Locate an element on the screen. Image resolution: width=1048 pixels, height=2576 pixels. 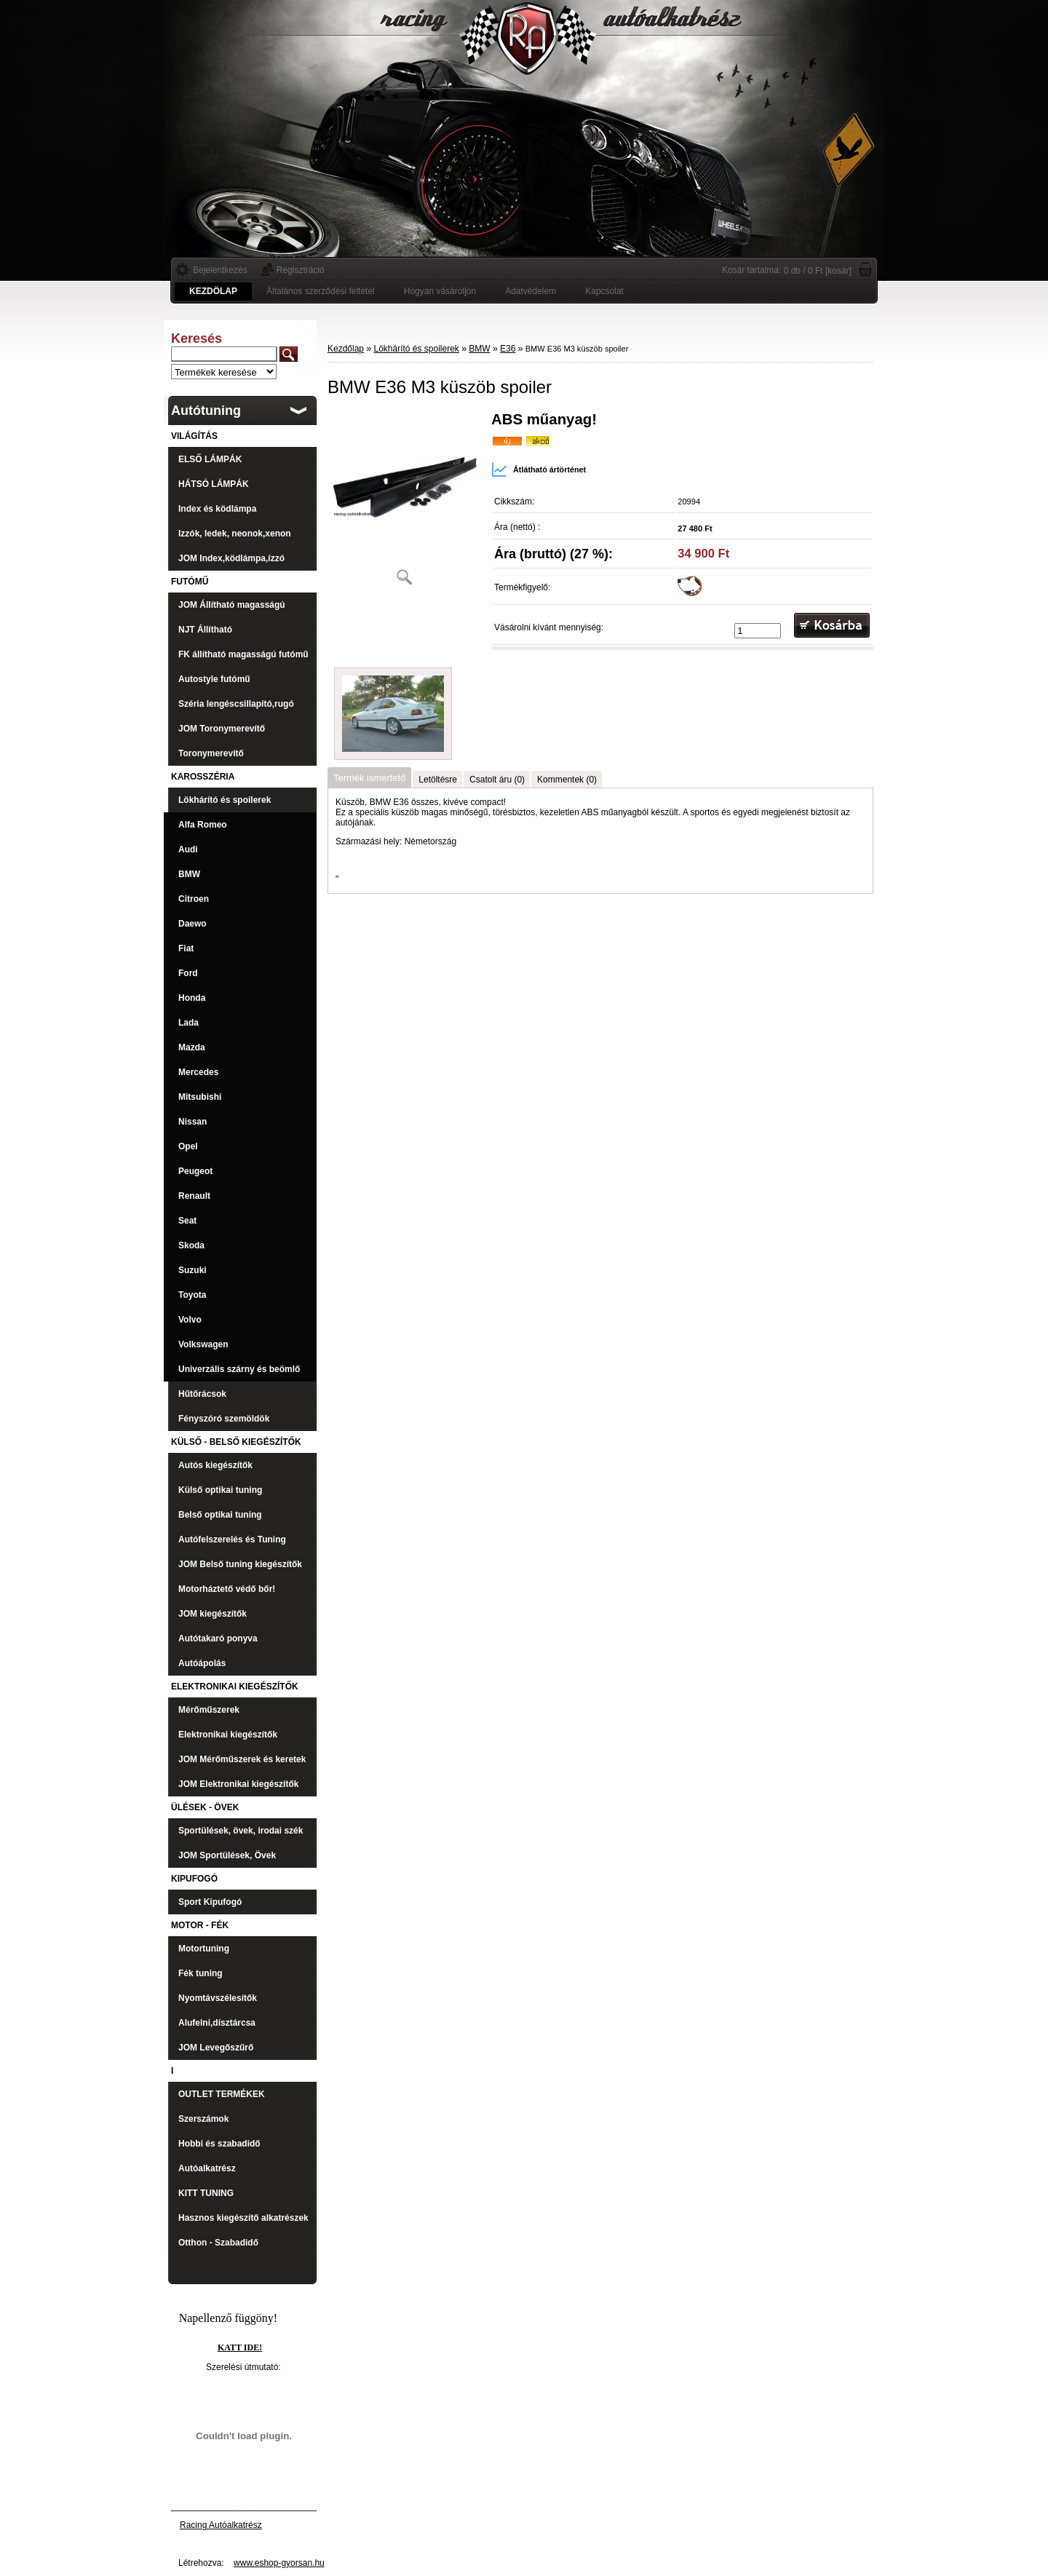
Termék ismertető is located at coordinates (369, 777).